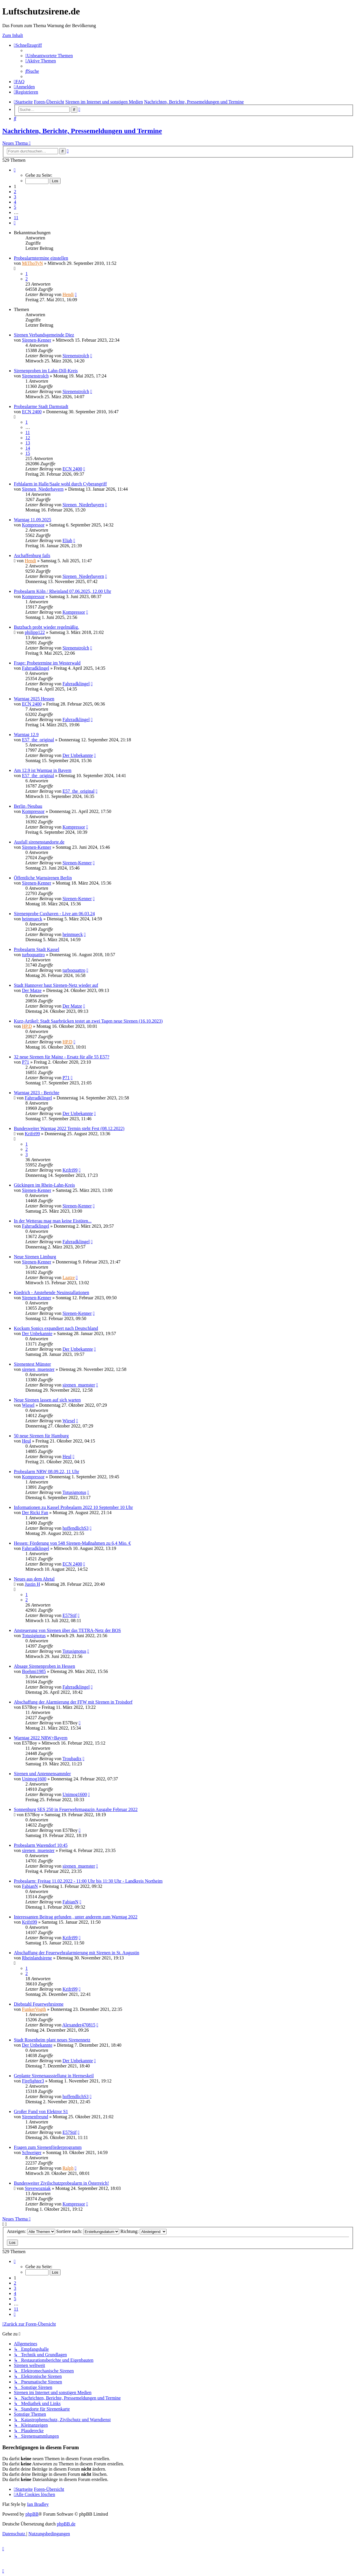  I want to click on Am 12.9 ist Warntag in Bayern, so click(42, 770).